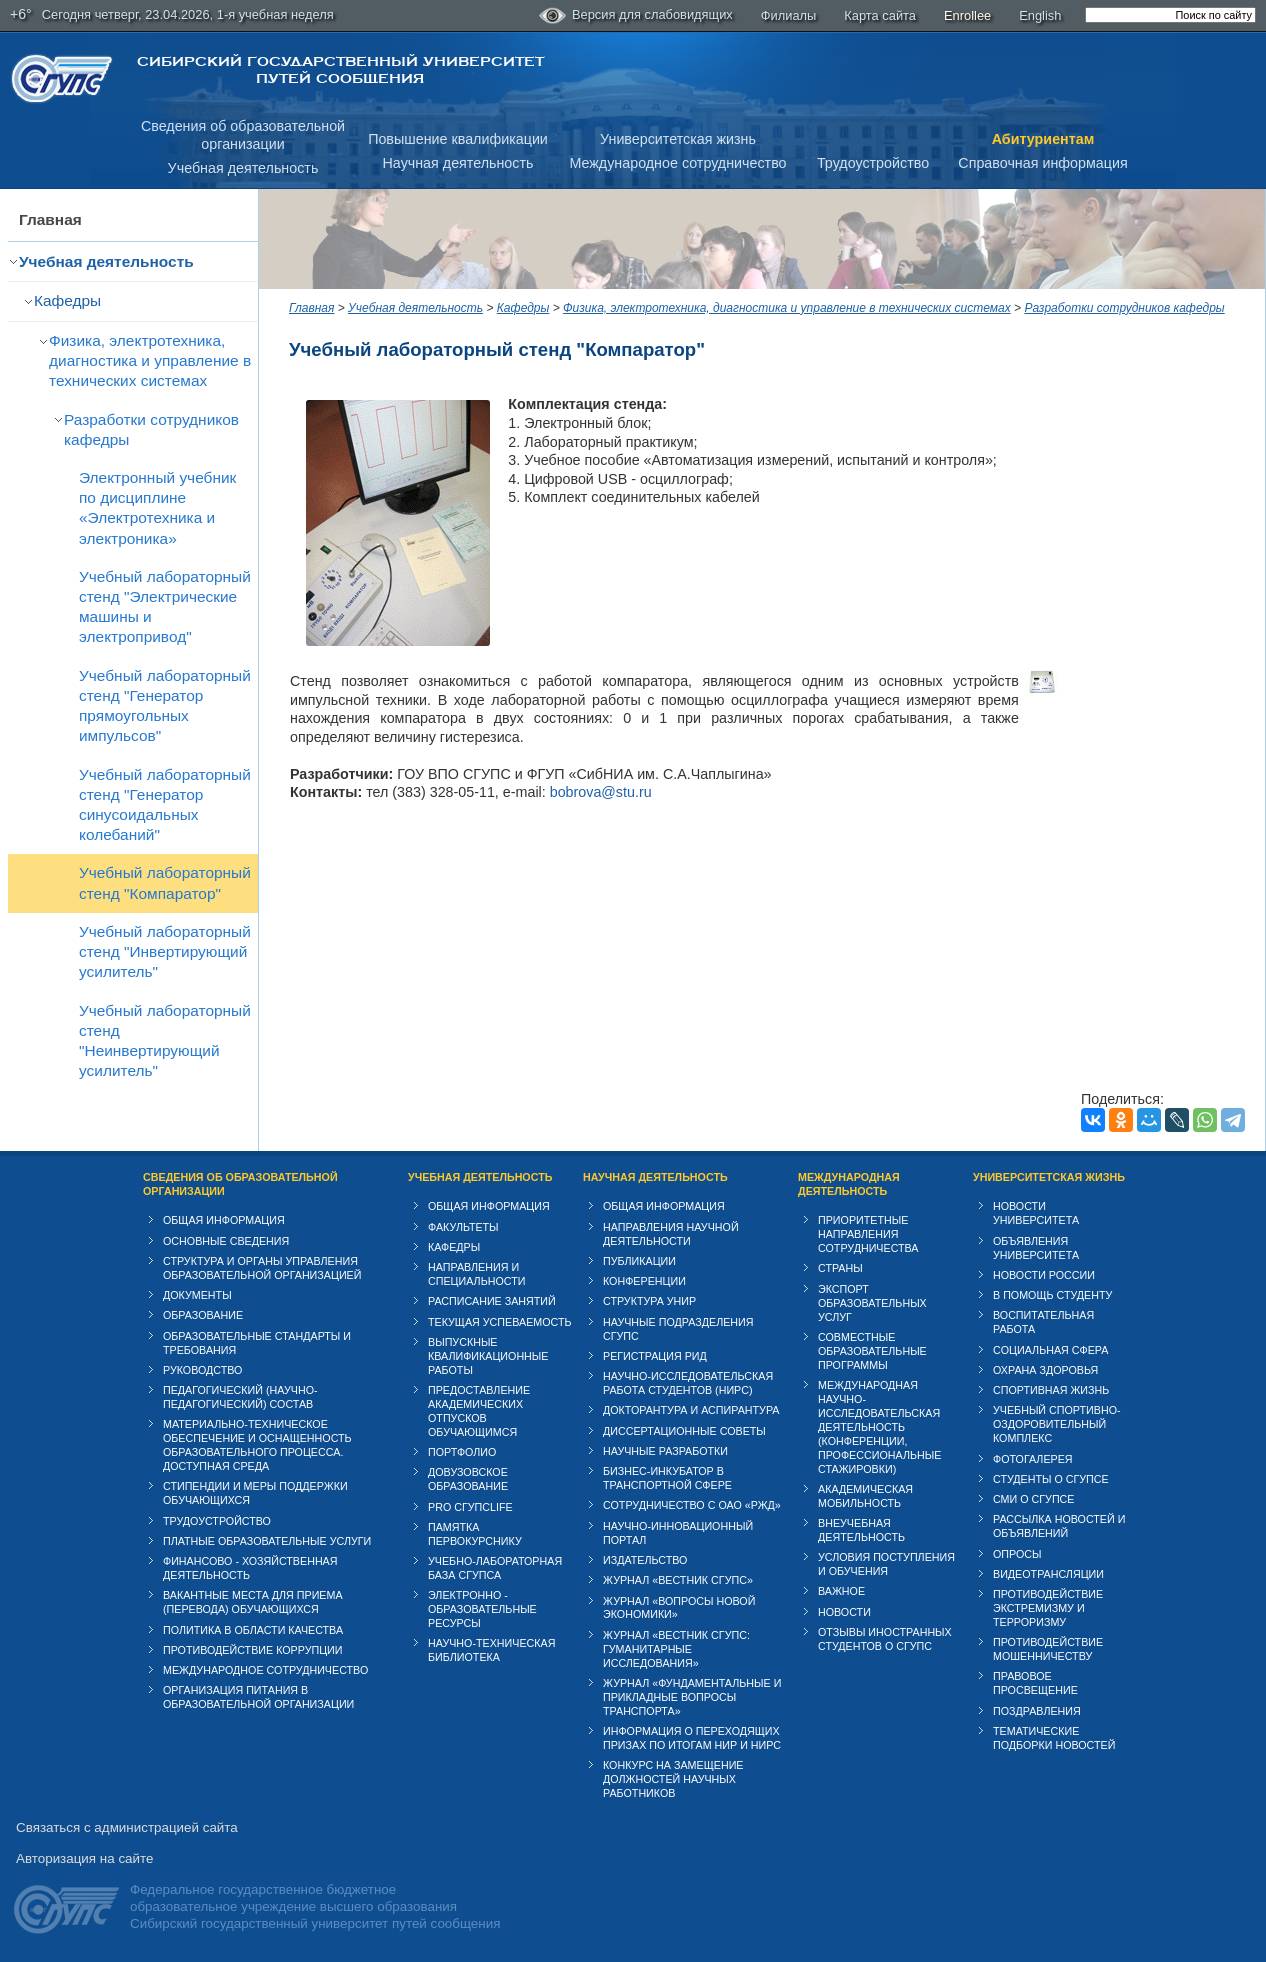  I want to click on Противодействие коррупции, so click(253, 1650).